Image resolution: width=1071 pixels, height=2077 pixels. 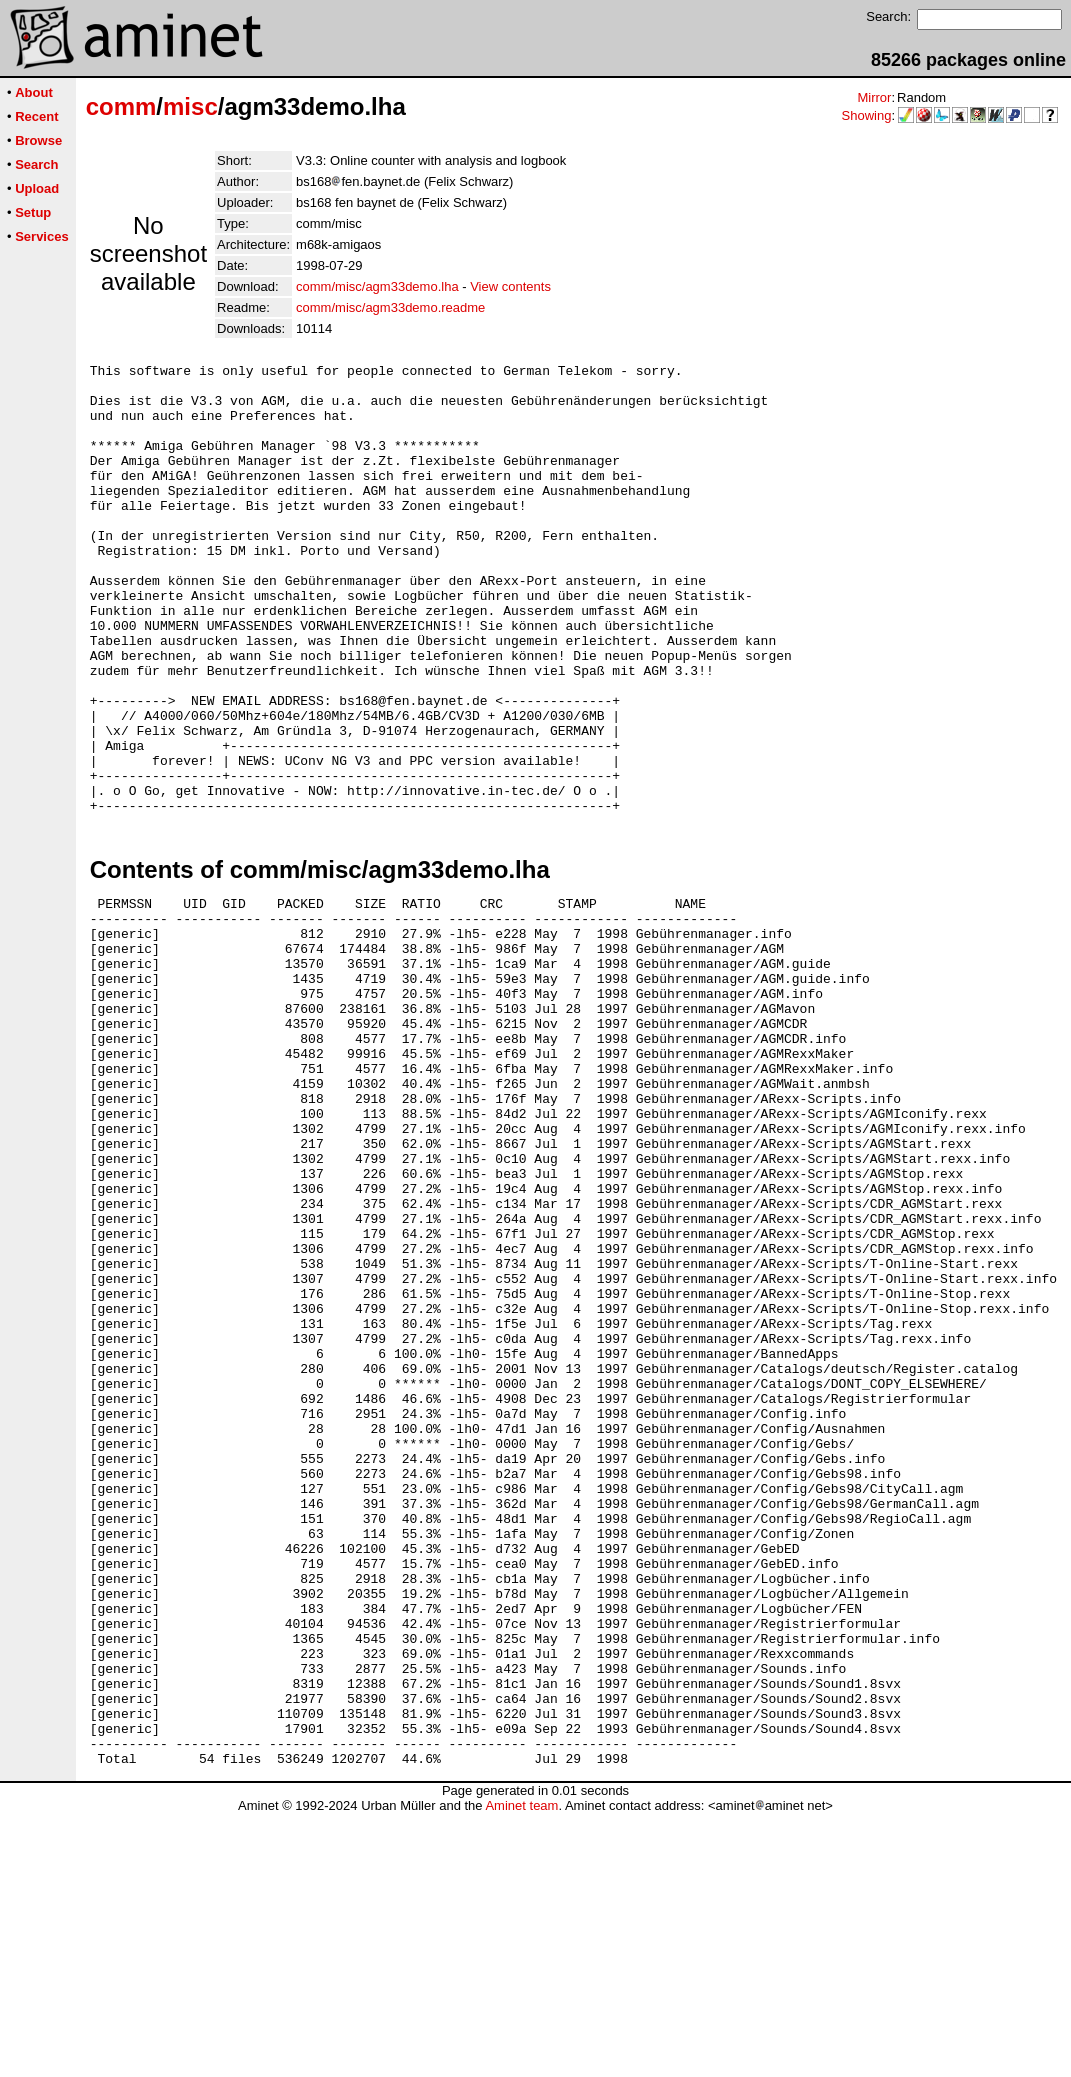 I want to click on Mirror, so click(x=874, y=97).